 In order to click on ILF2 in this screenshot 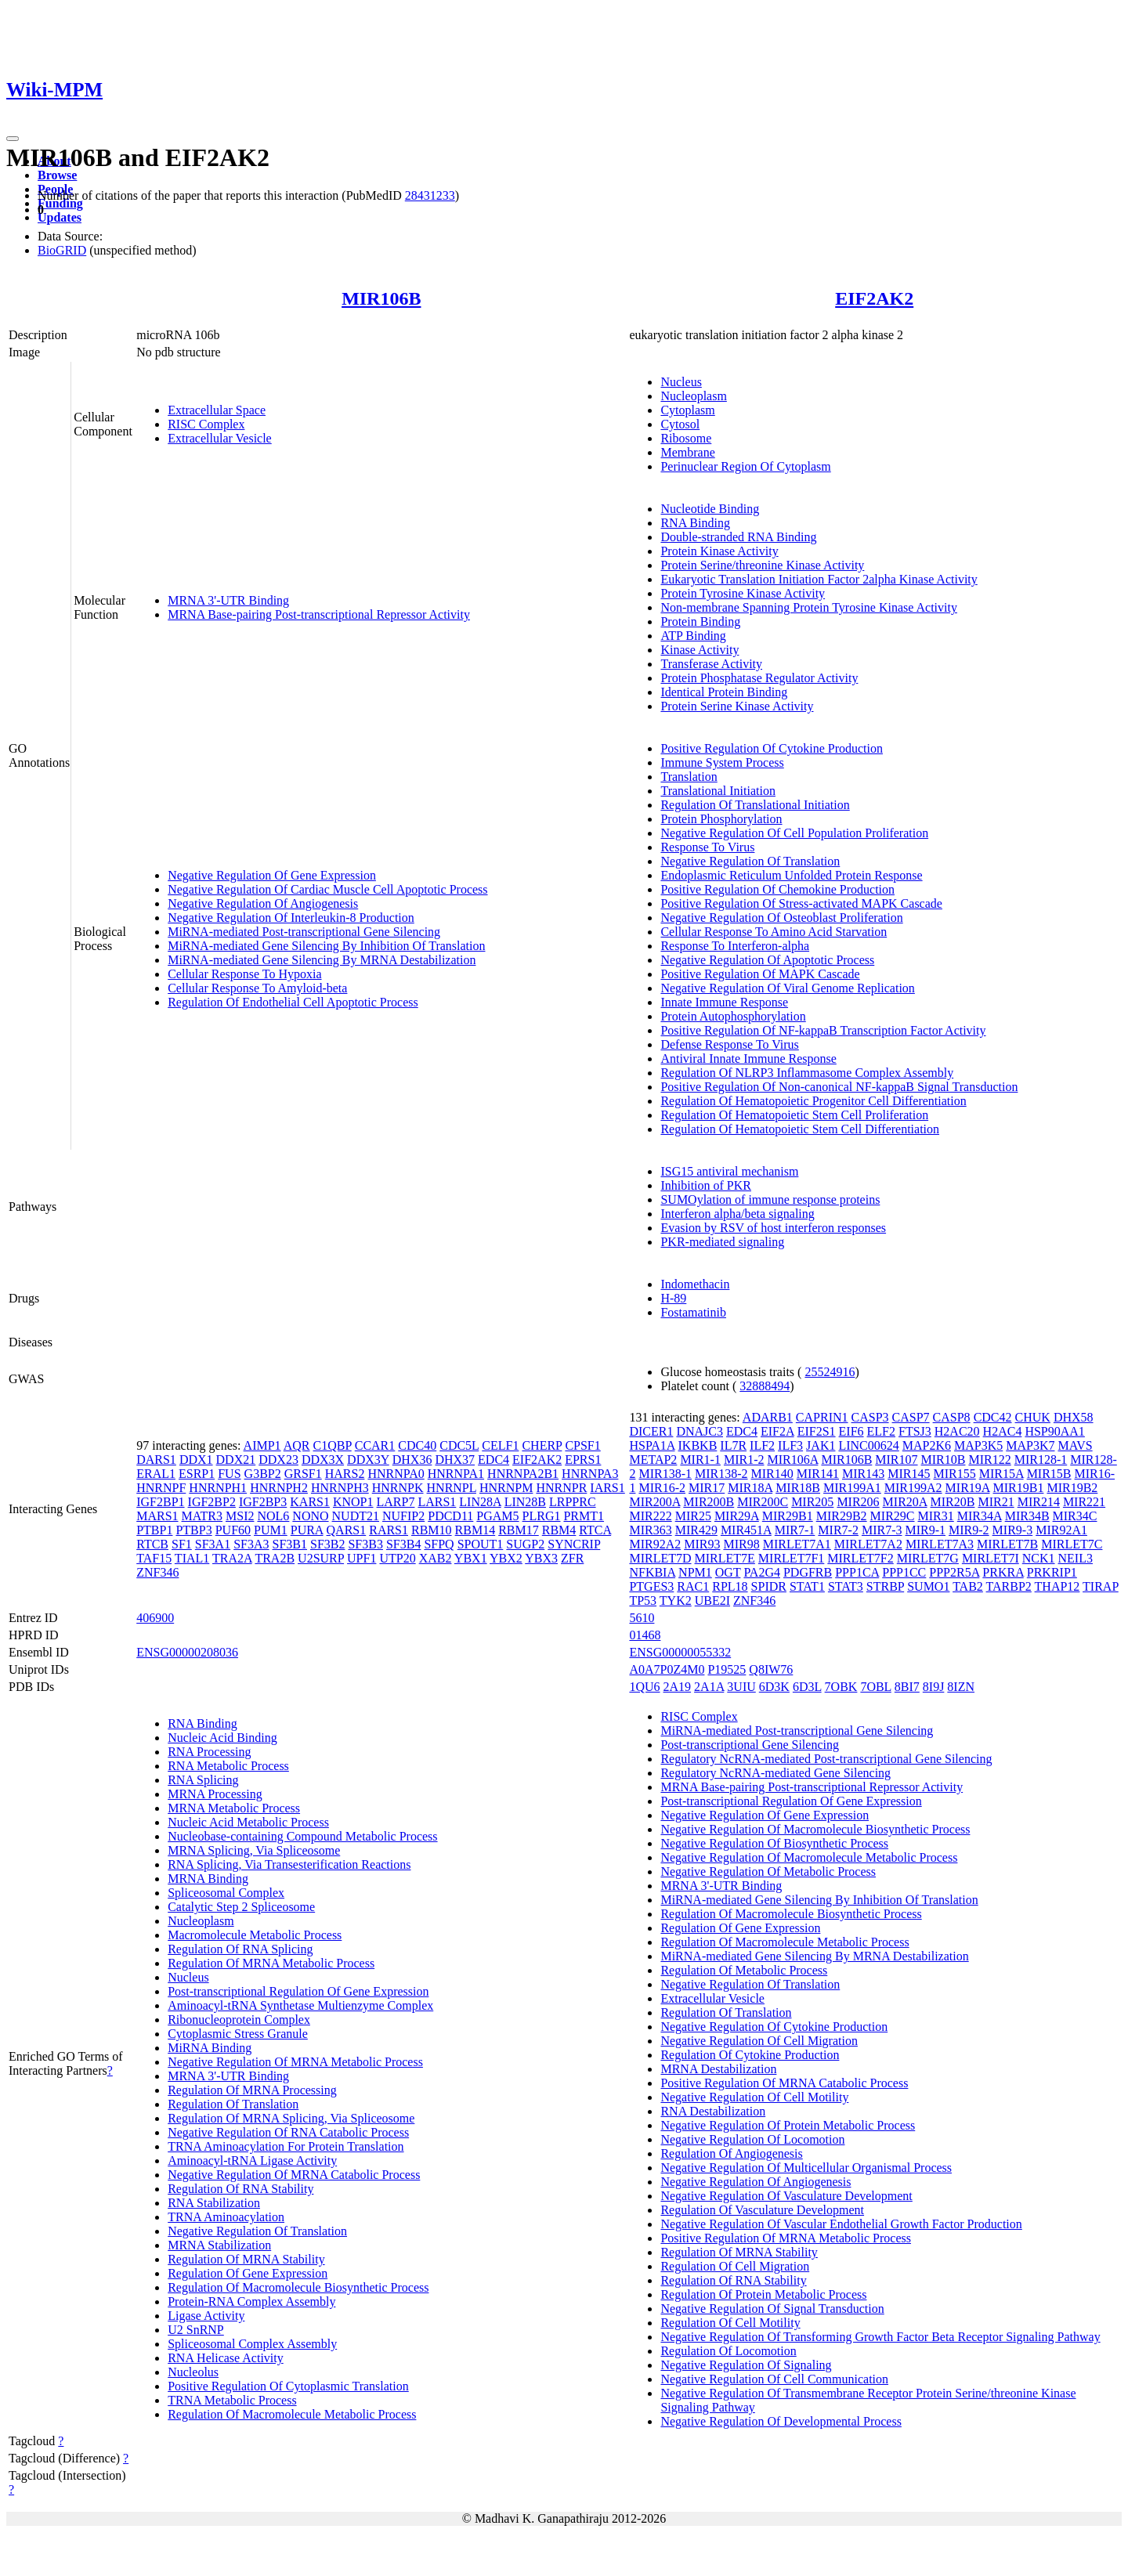, I will do `click(762, 1445)`.